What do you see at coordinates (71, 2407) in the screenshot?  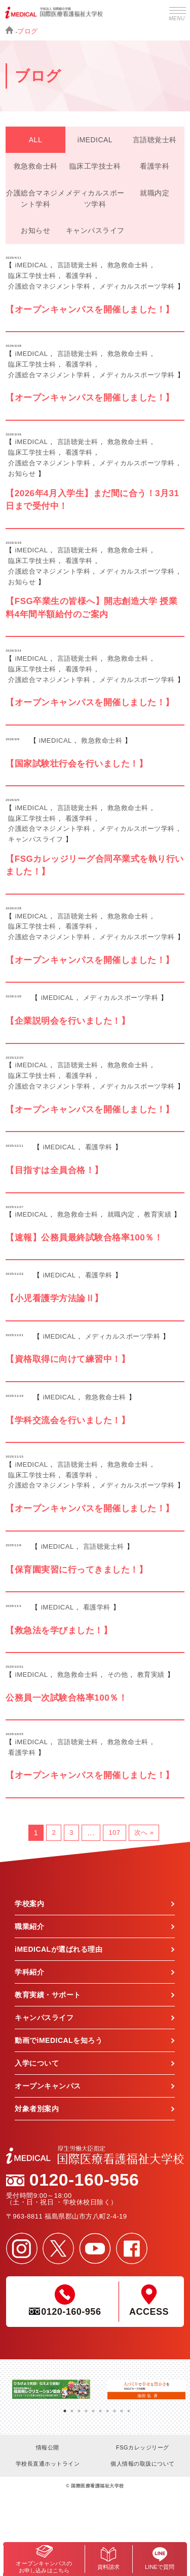 I see `2 [tab]` at bounding box center [71, 2407].